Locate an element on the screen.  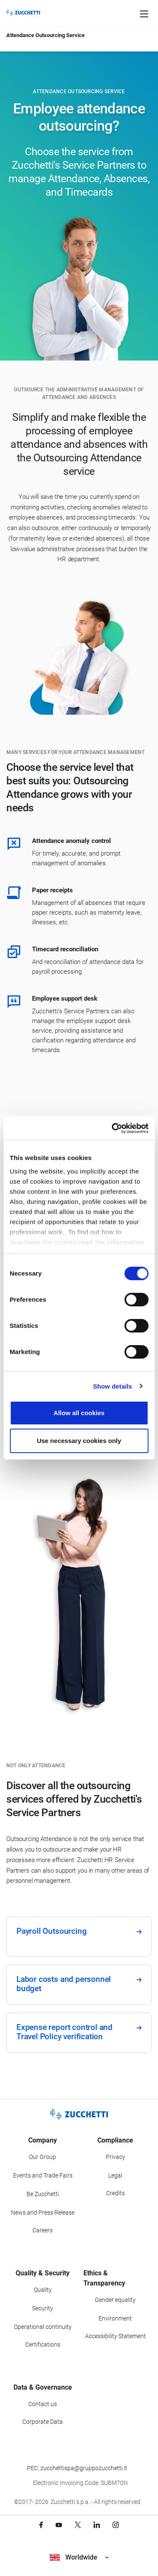
Show details is located at coordinates (112, 1386).